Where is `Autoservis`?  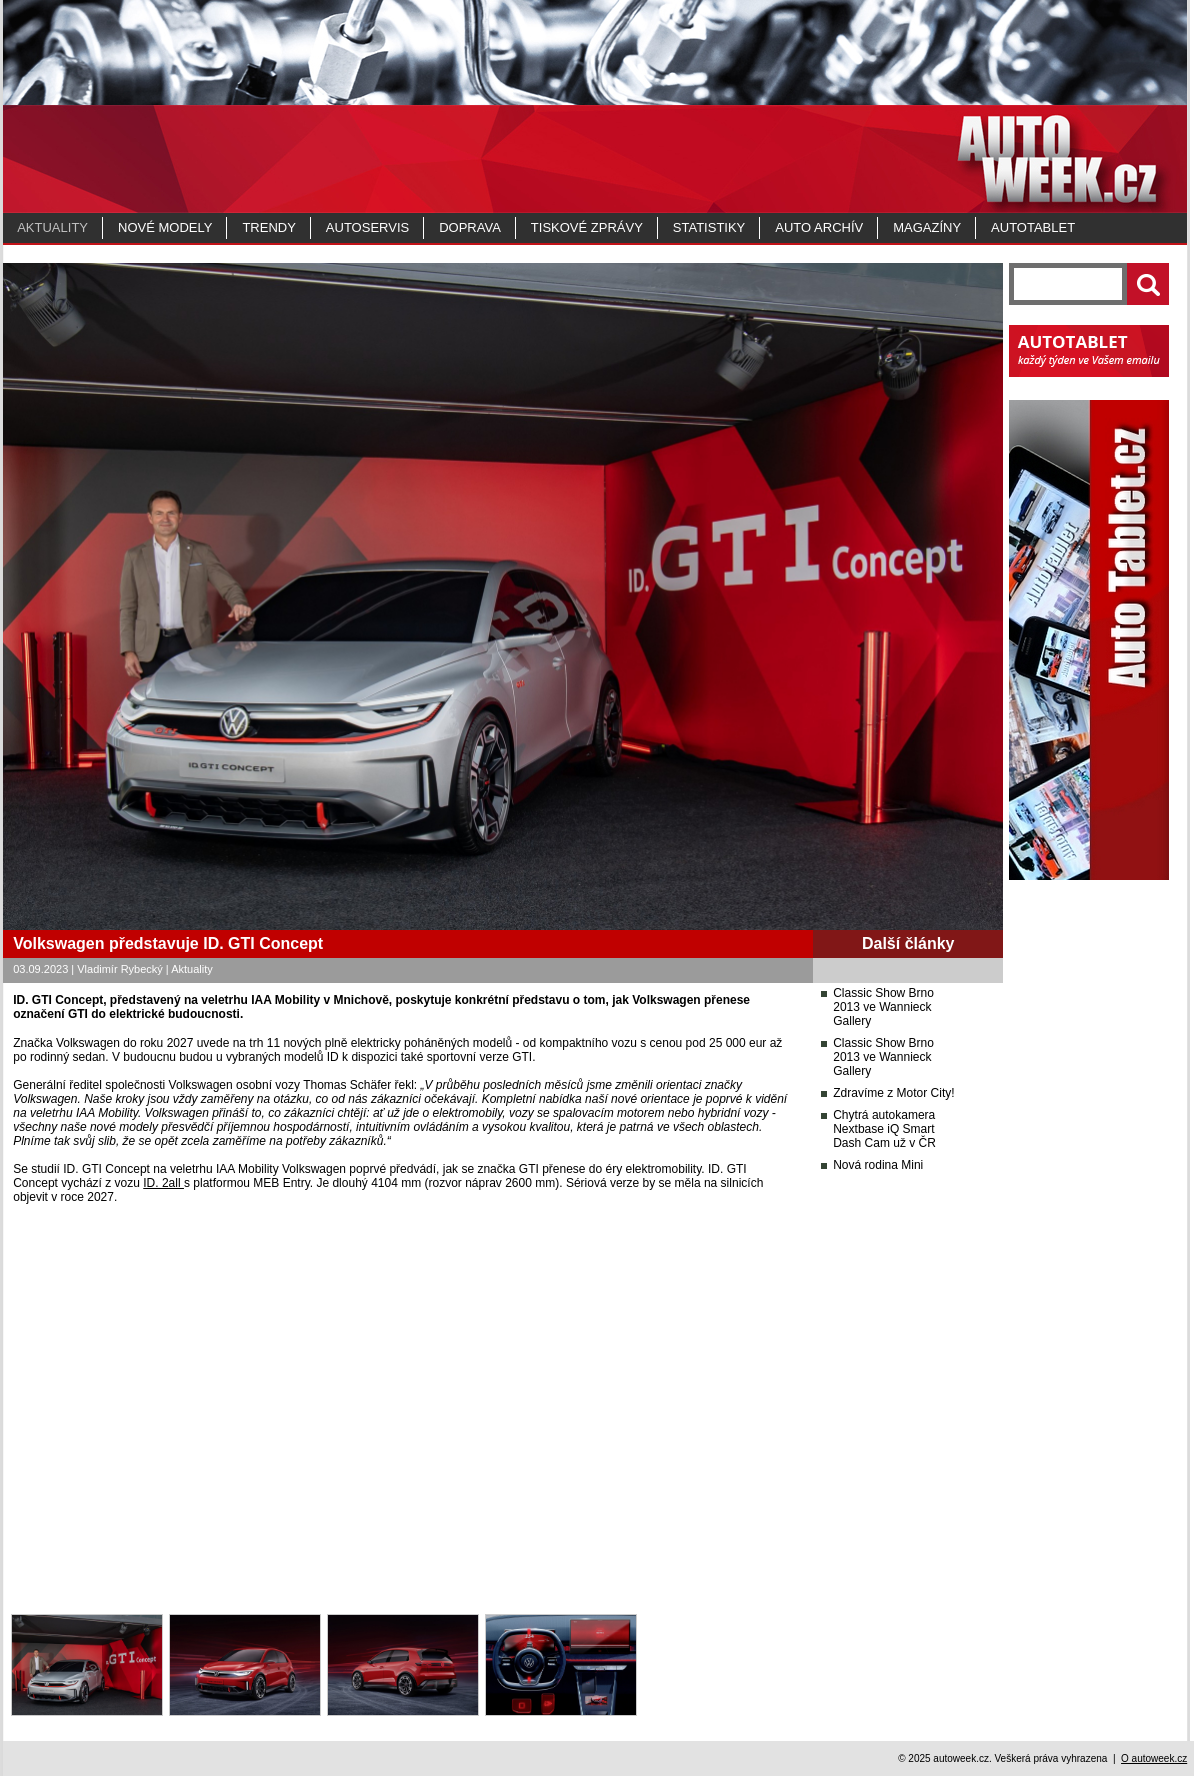
Autoservis is located at coordinates (367, 227).